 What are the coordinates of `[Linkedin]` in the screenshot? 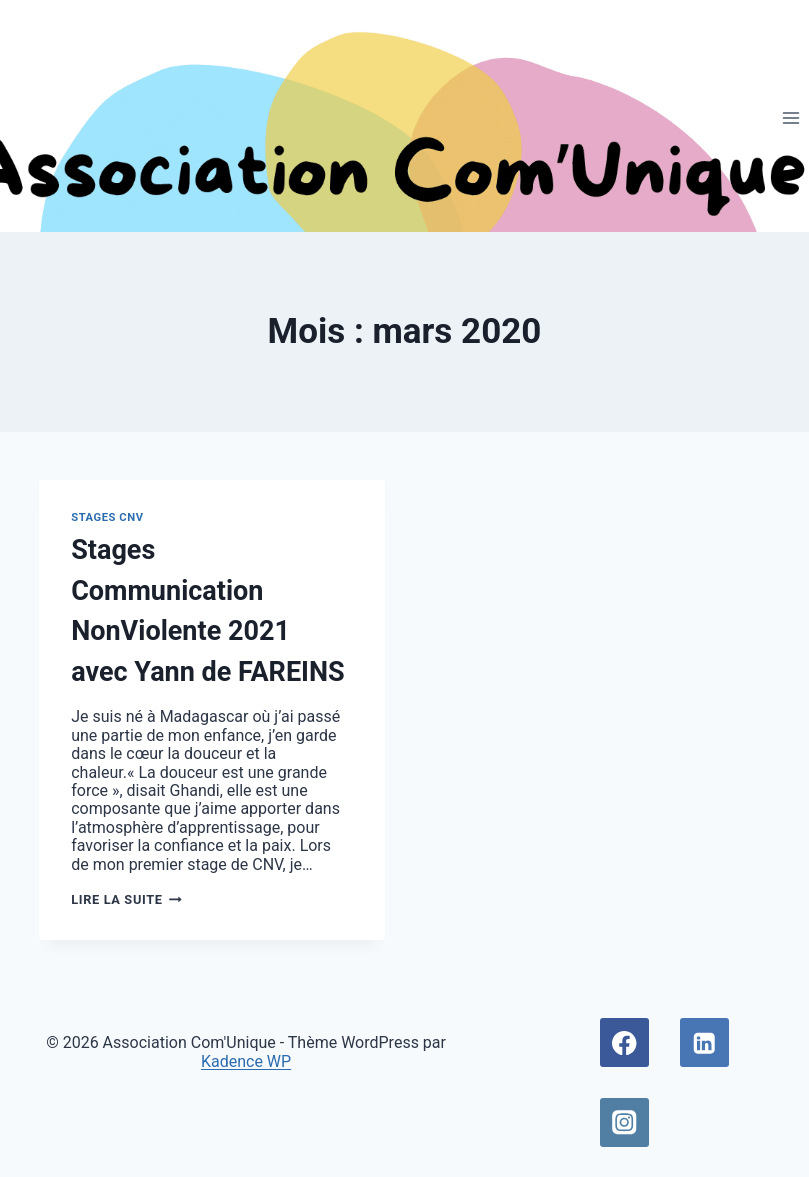 It's located at (704, 1042).